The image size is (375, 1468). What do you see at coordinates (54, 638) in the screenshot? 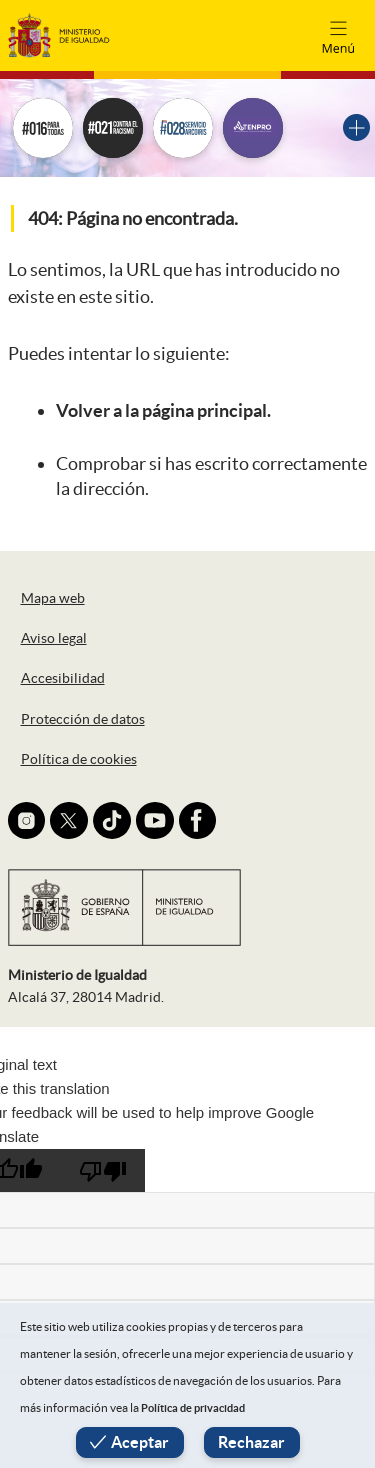
I see `Aviso legal` at bounding box center [54, 638].